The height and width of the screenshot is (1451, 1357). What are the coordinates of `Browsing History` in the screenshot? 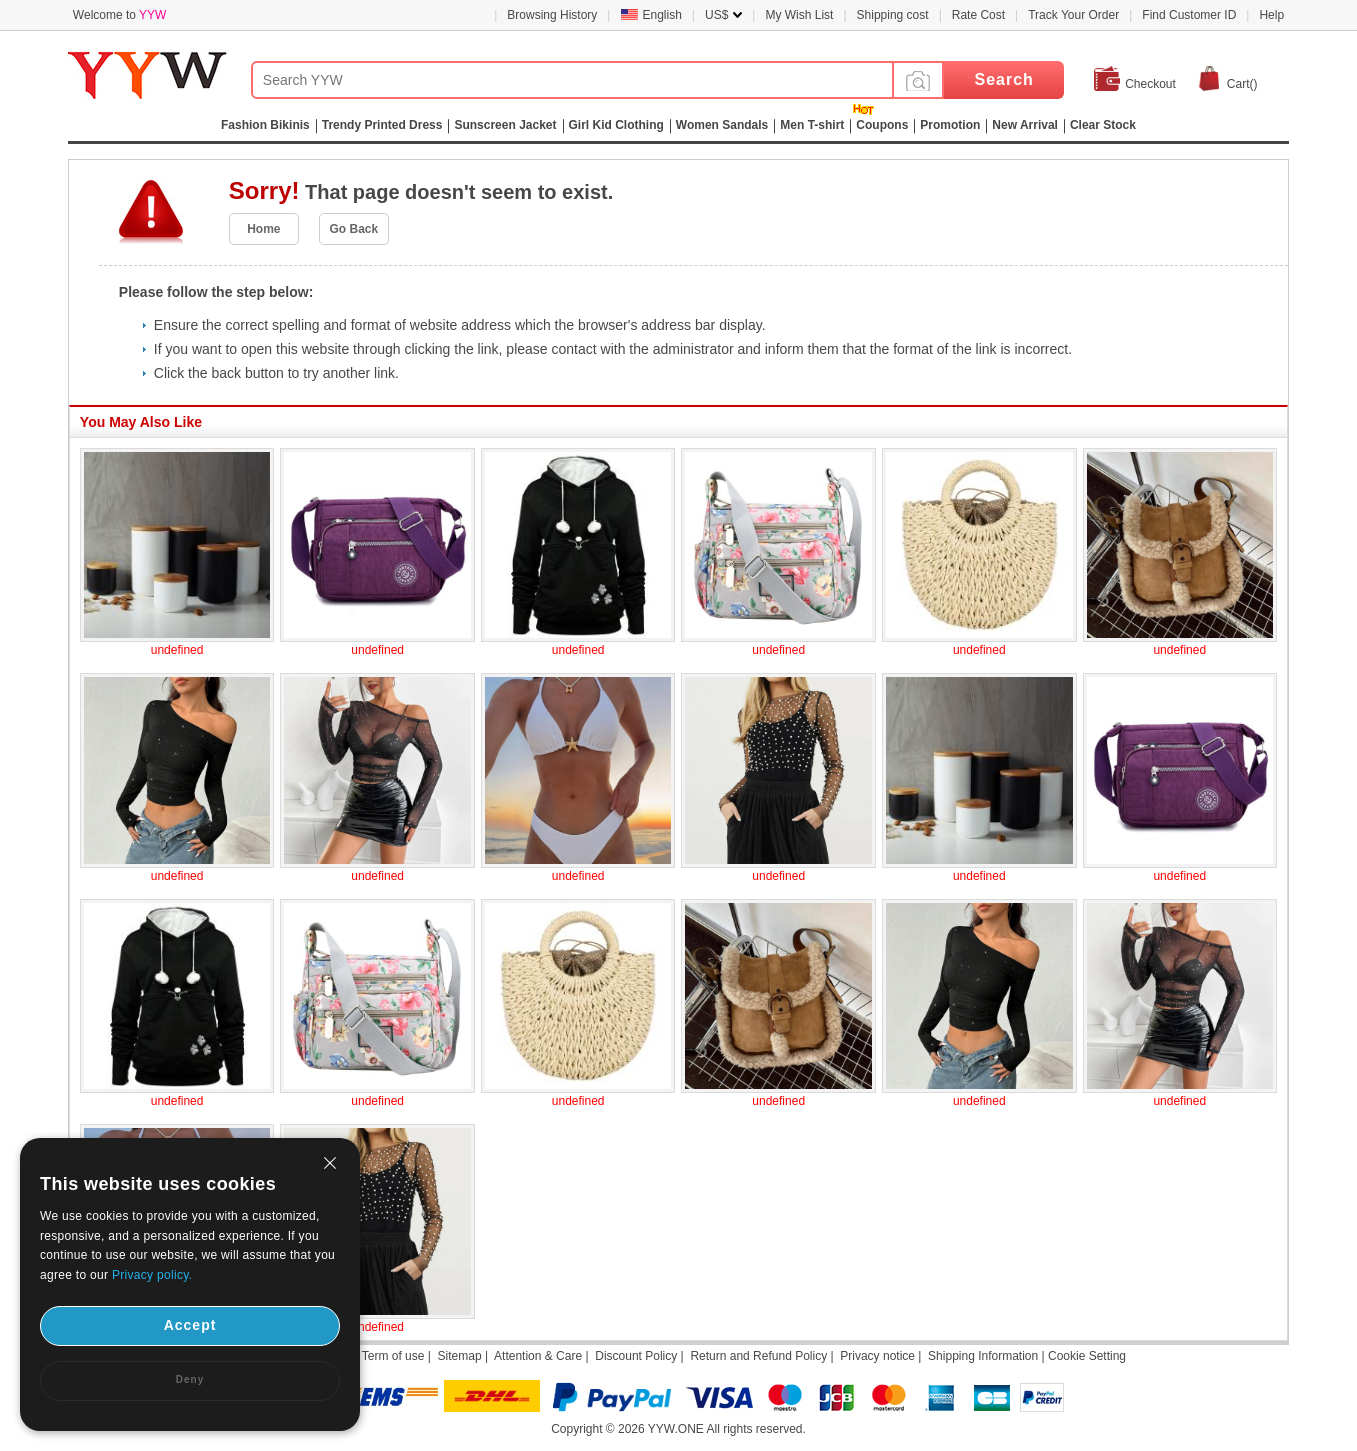 It's located at (552, 15).